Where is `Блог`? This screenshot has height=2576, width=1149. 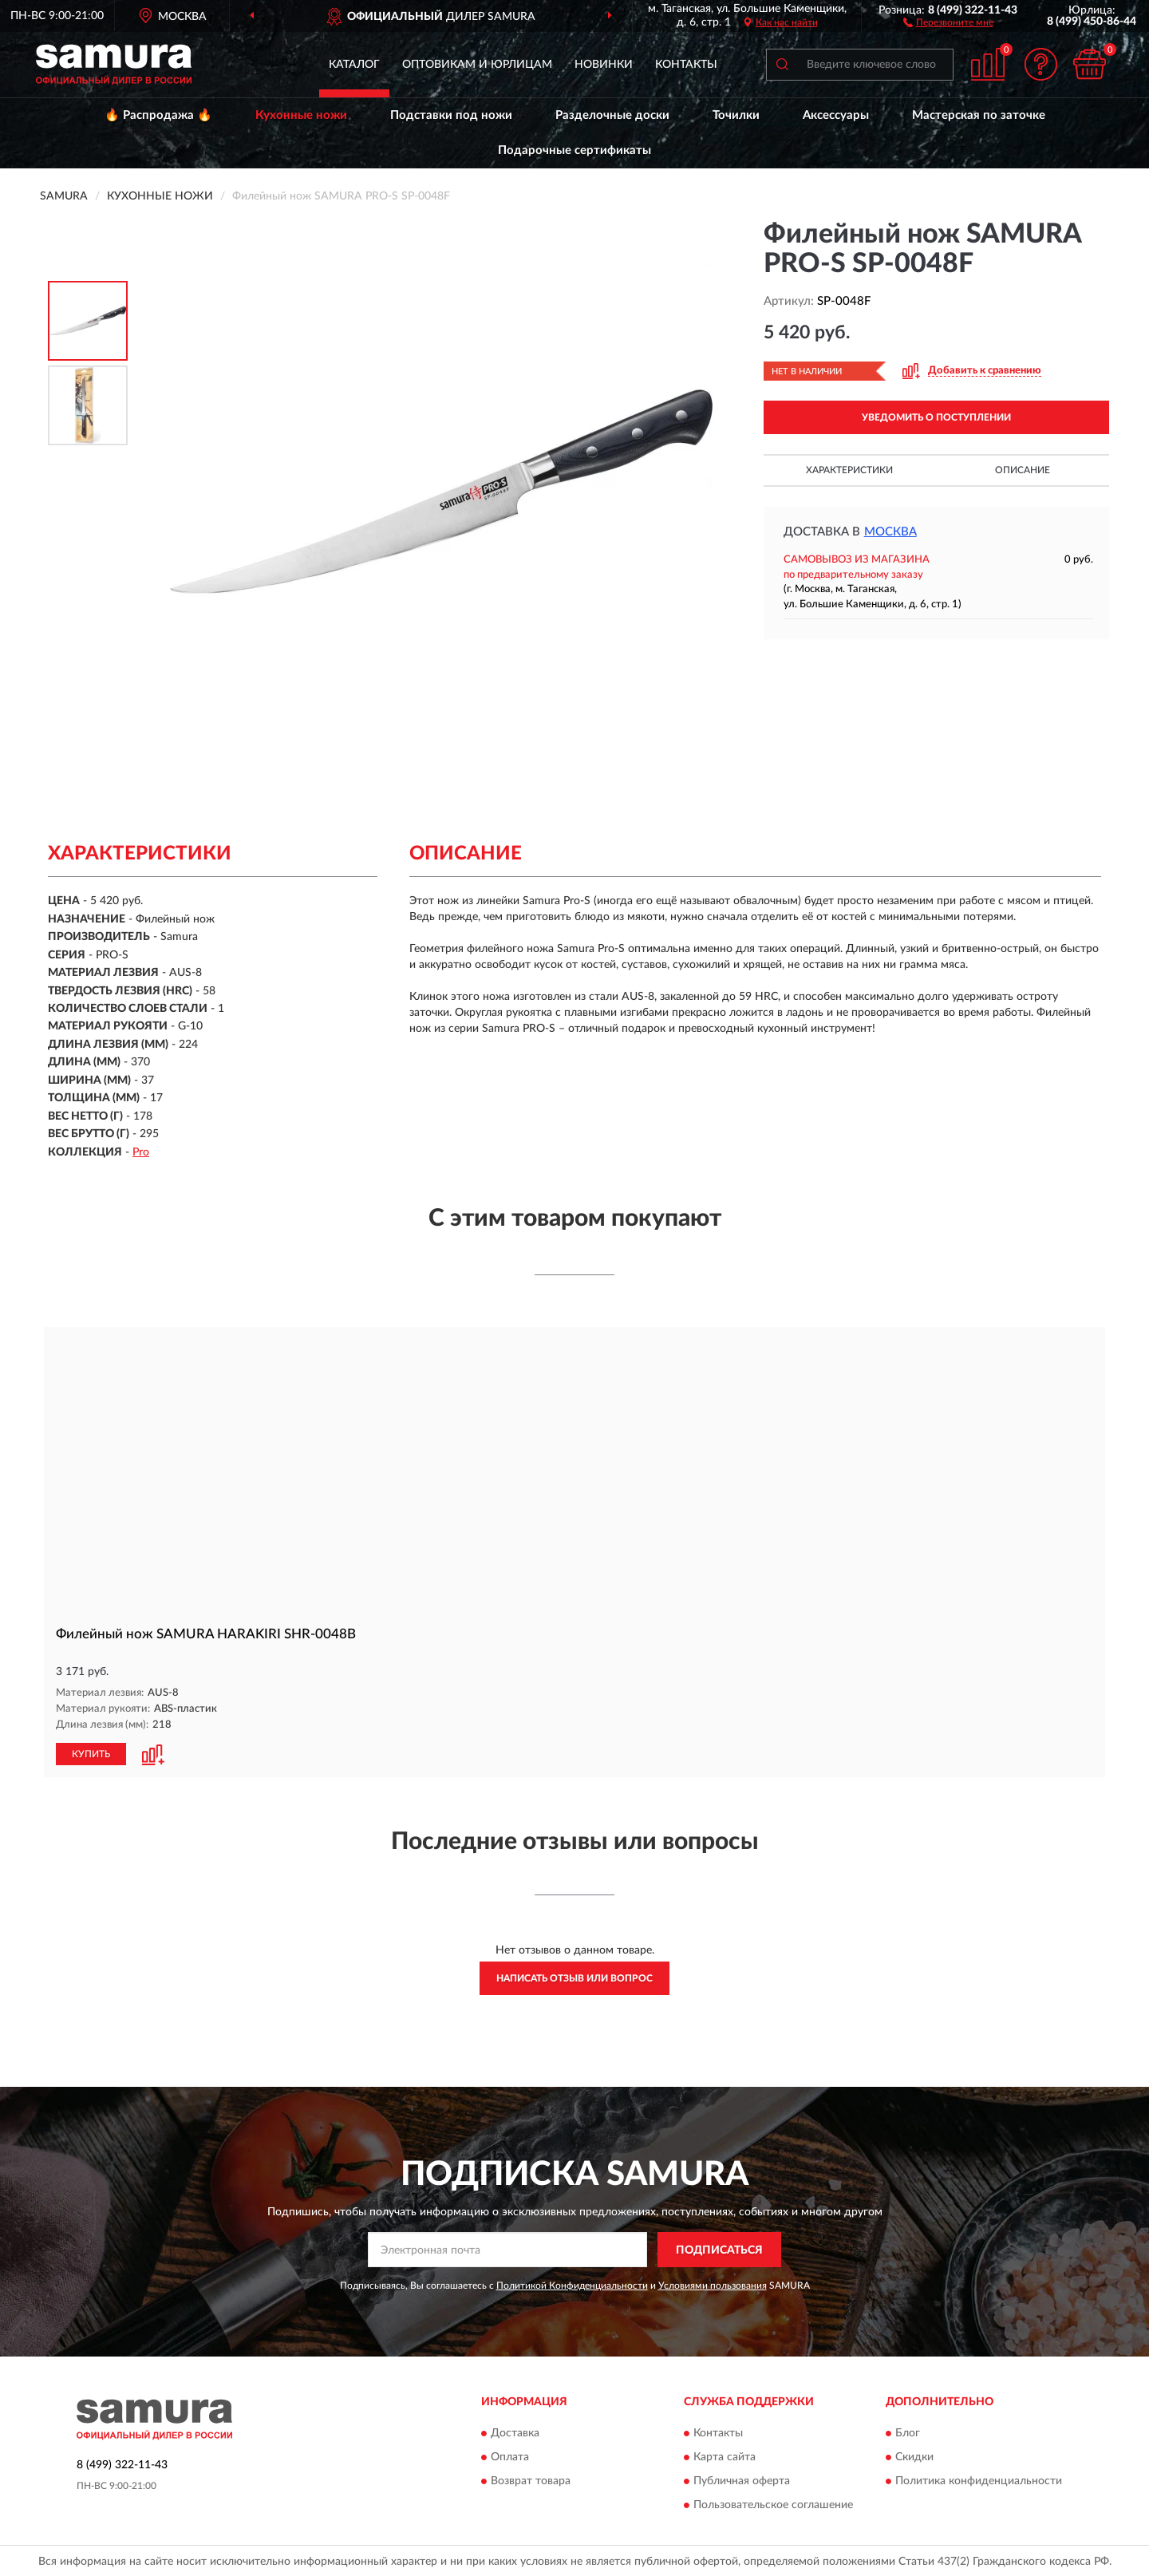
Блог is located at coordinates (907, 2432).